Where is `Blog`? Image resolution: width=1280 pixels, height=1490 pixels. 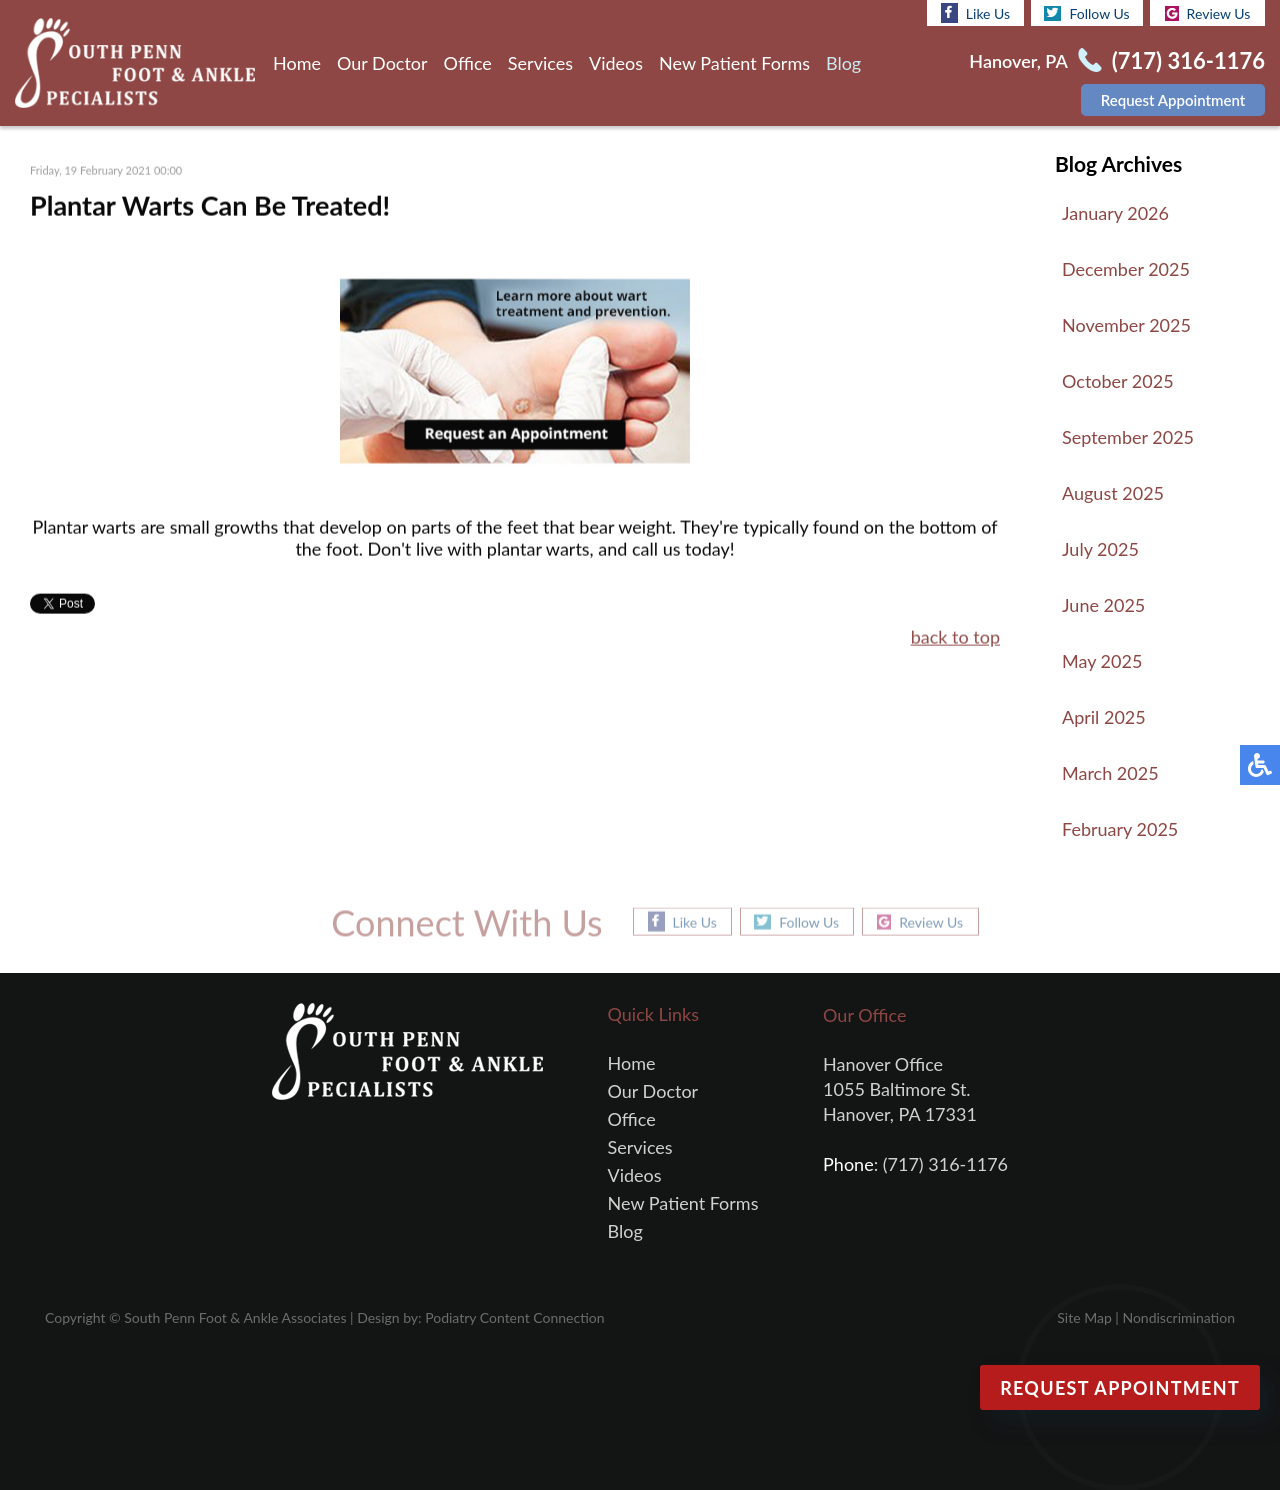
Blog is located at coordinates (843, 63).